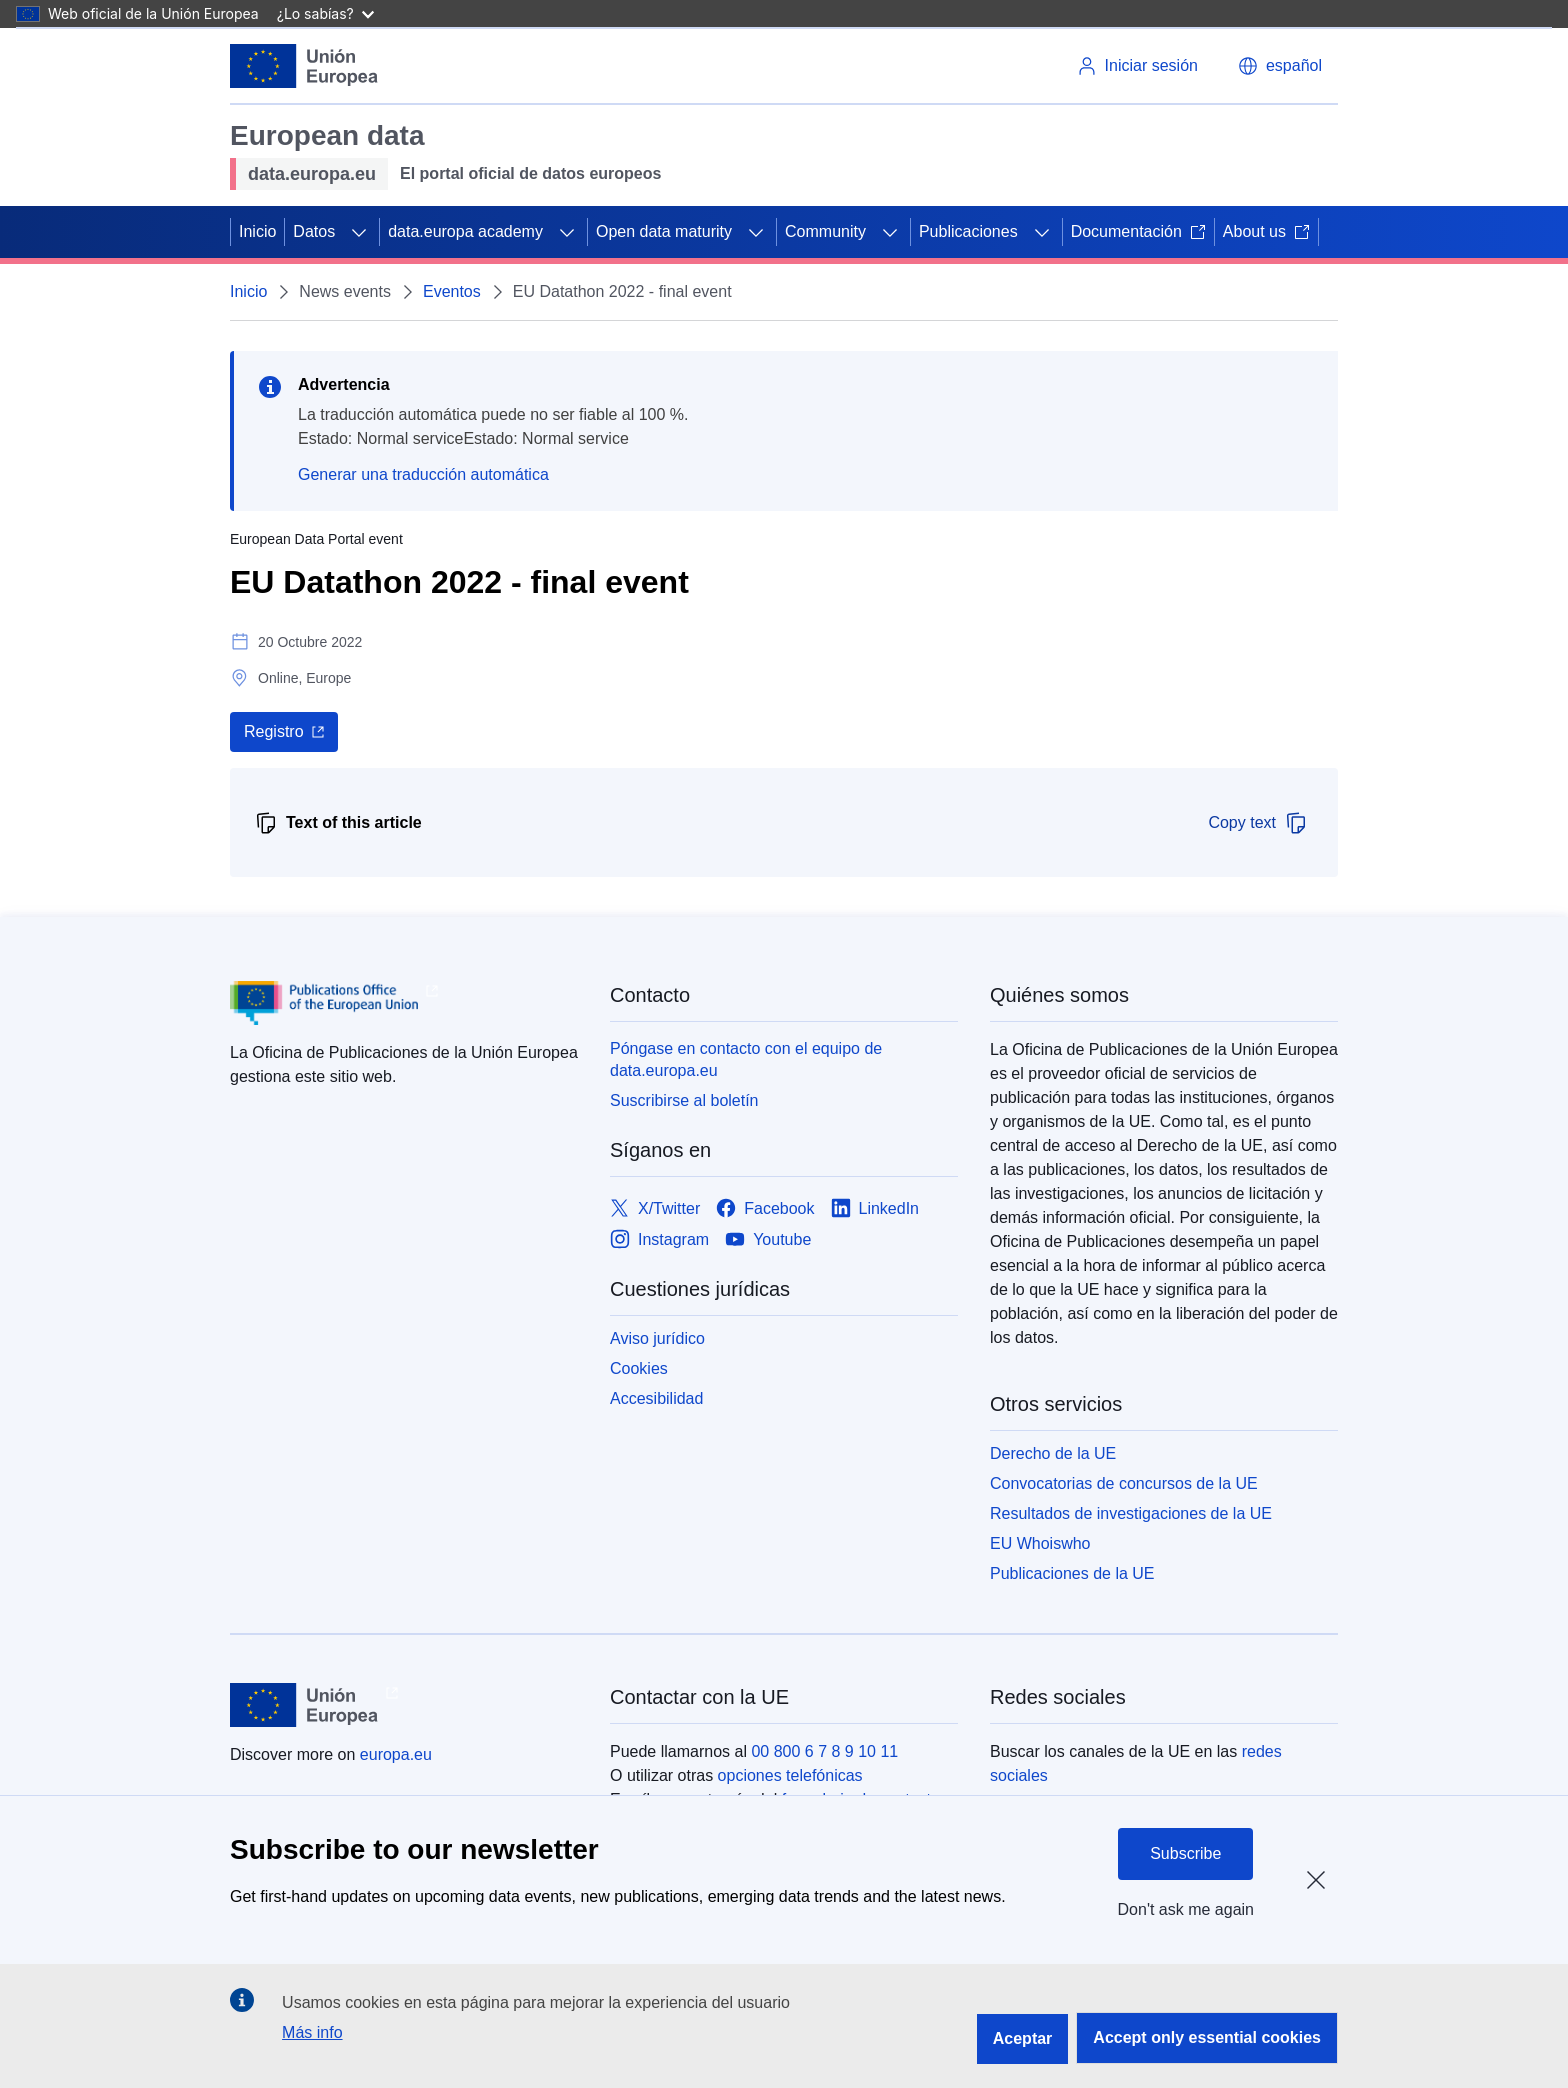  Describe the element at coordinates (396, 1754) in the screenshot. I see `europa.eu` at that location.